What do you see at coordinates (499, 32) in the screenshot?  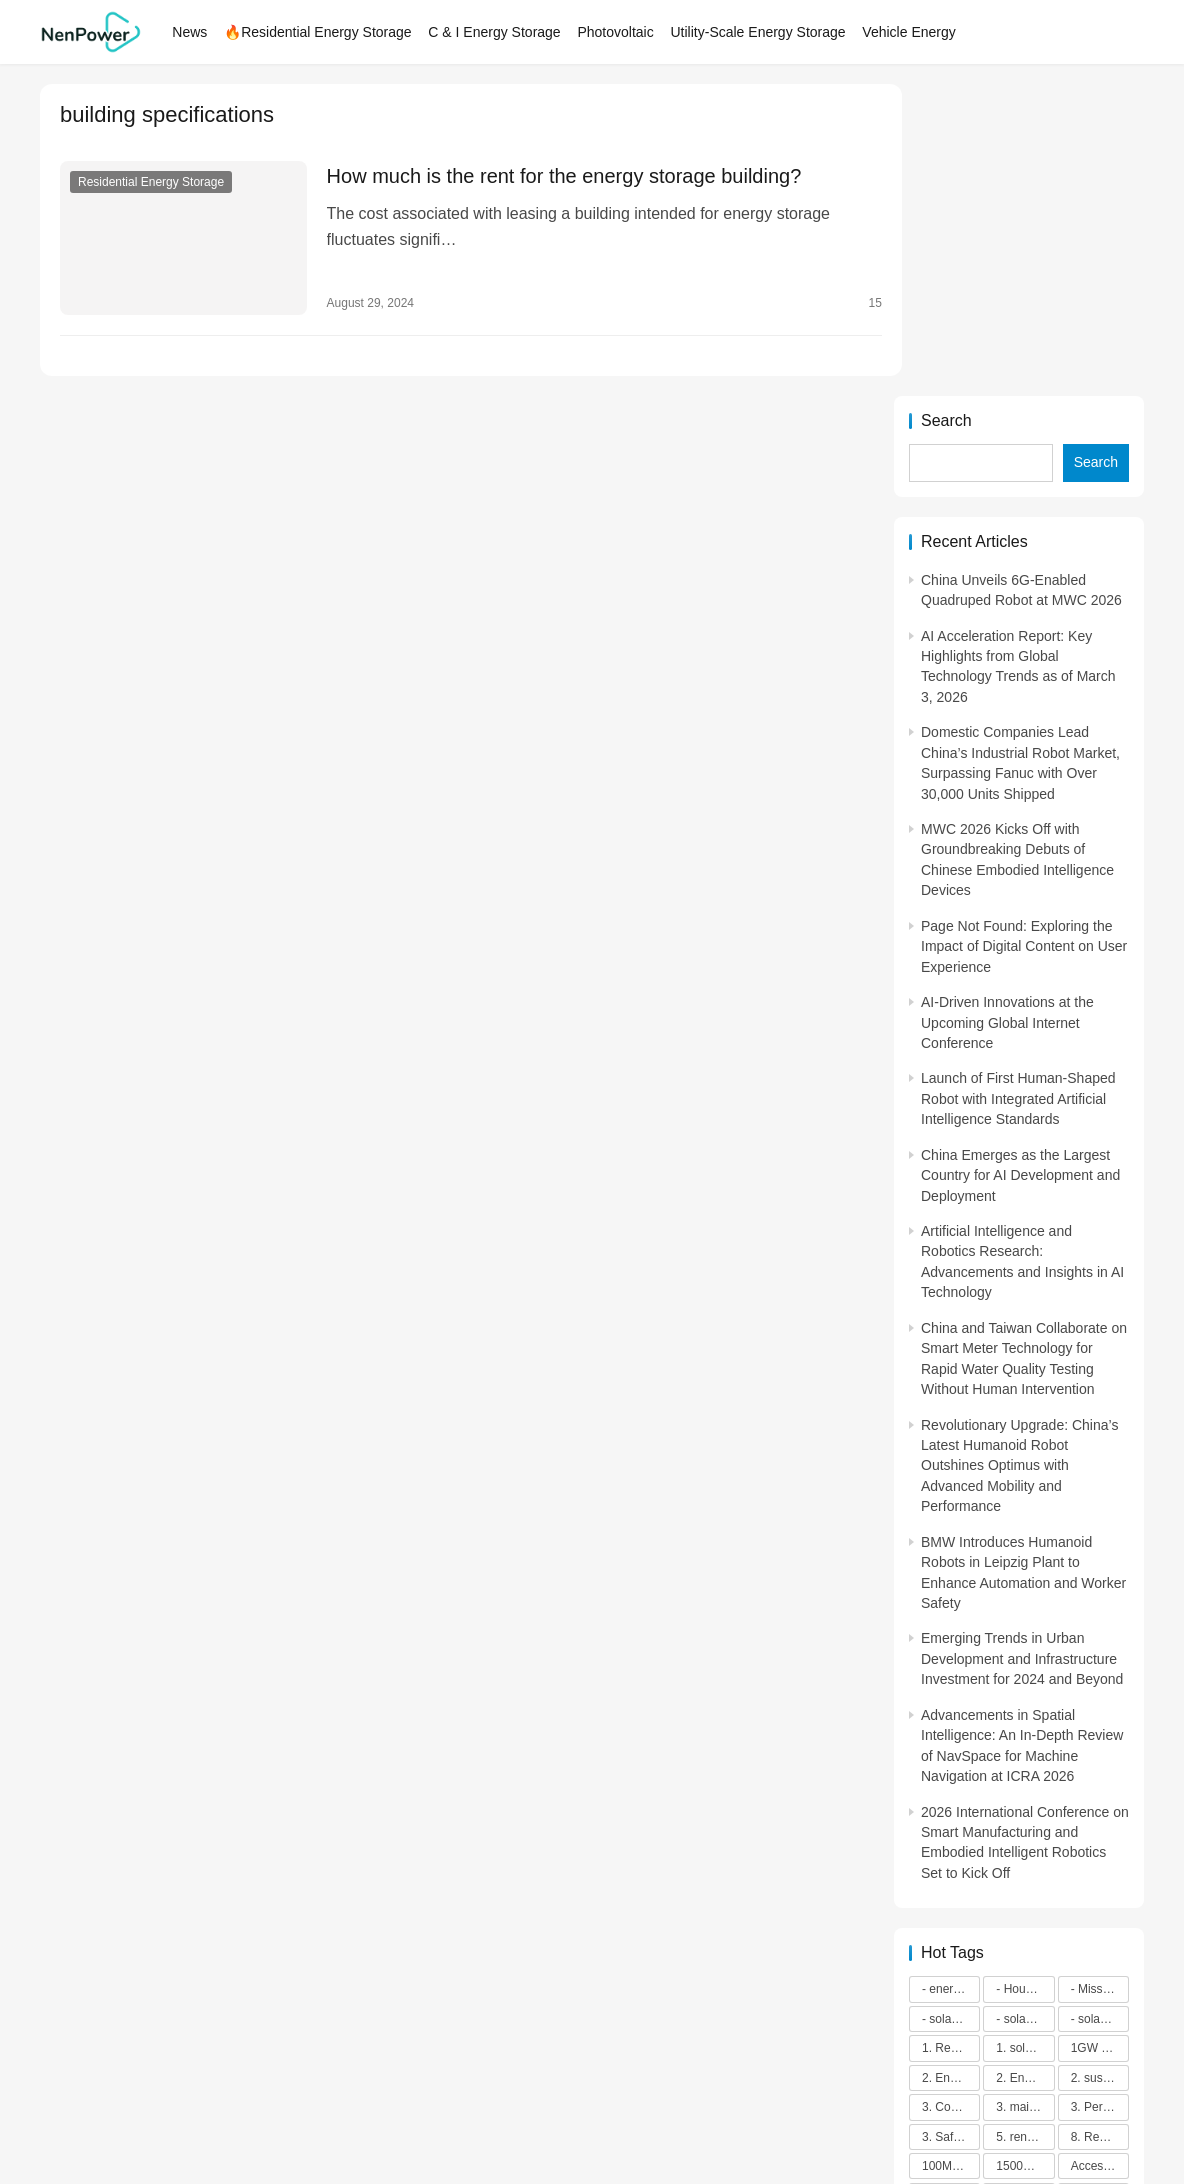 I see `C & I Energy Storage` at bounding box center [499, 32].